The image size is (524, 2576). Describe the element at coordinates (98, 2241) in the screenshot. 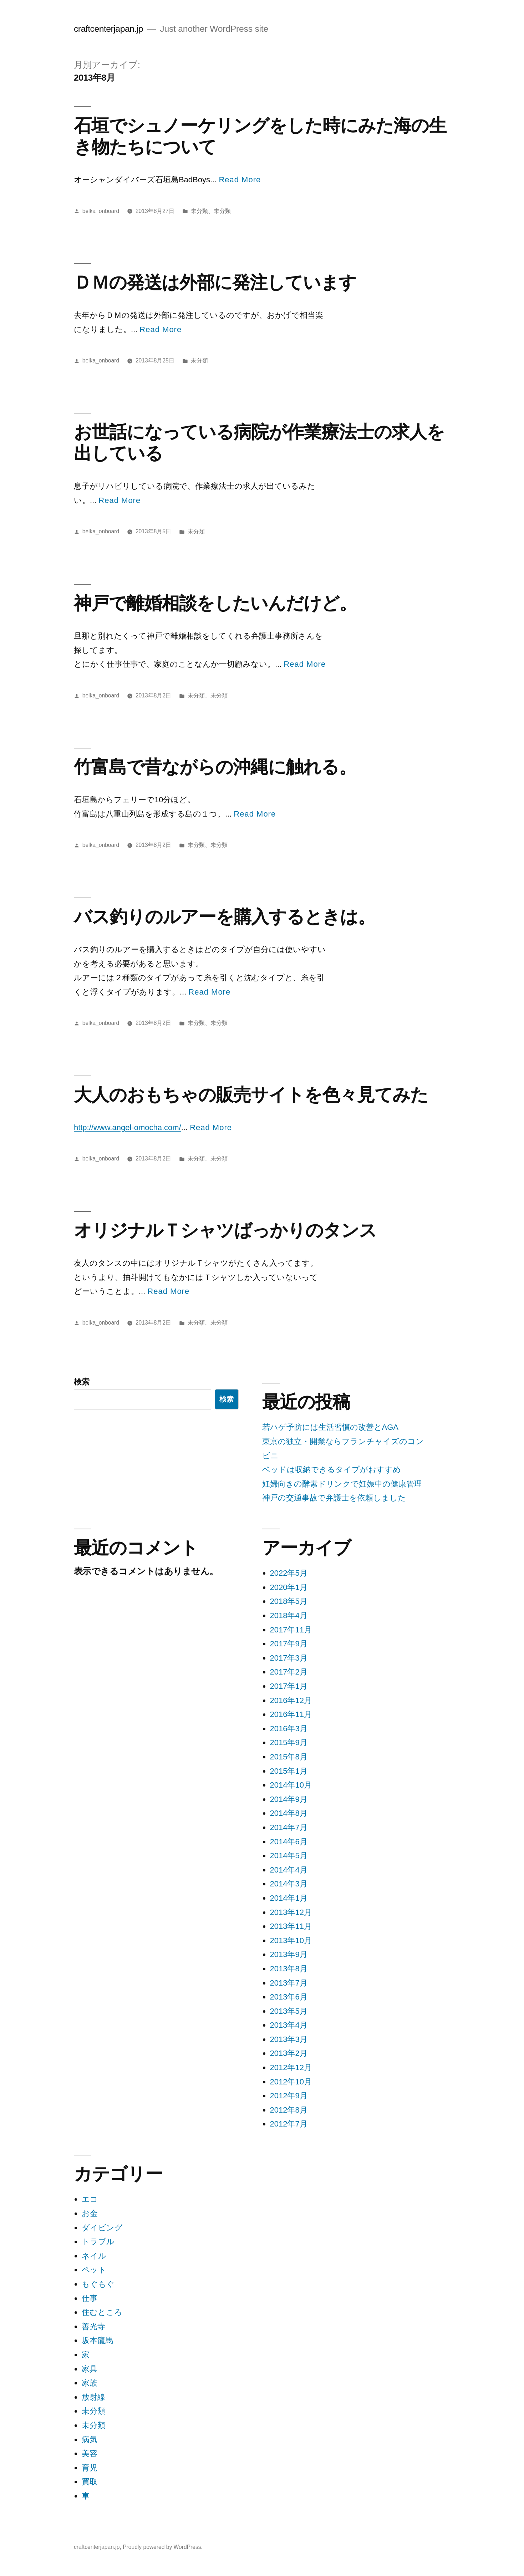

I see `トラブル` at that location.